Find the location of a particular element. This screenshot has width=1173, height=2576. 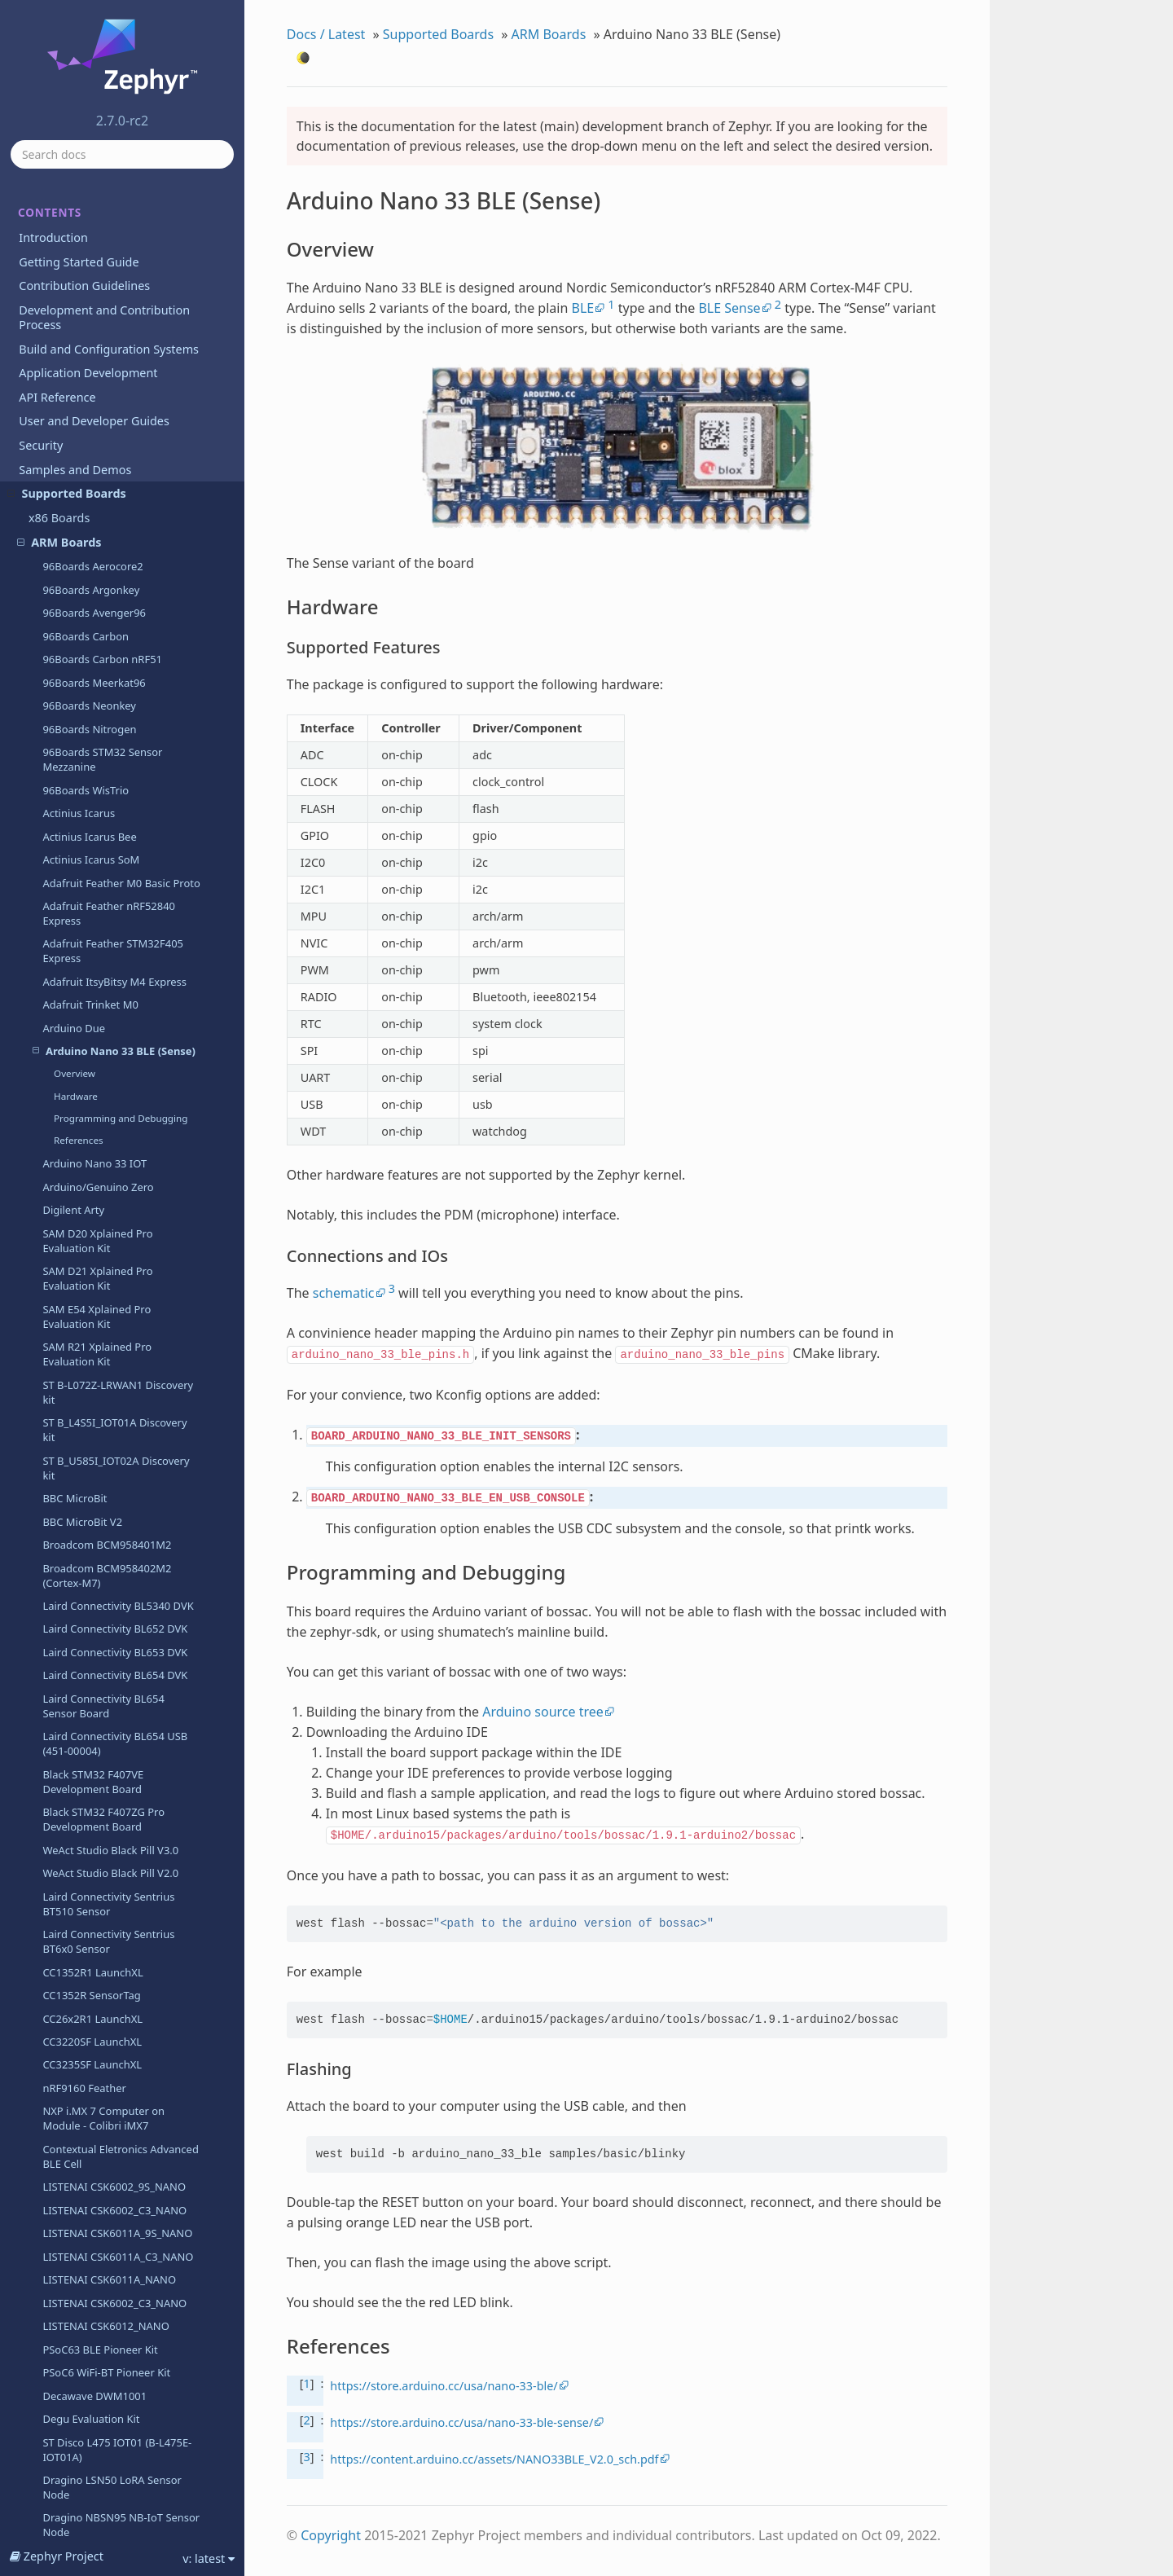

BBC MicroBit is located at coordinates (74, 648).